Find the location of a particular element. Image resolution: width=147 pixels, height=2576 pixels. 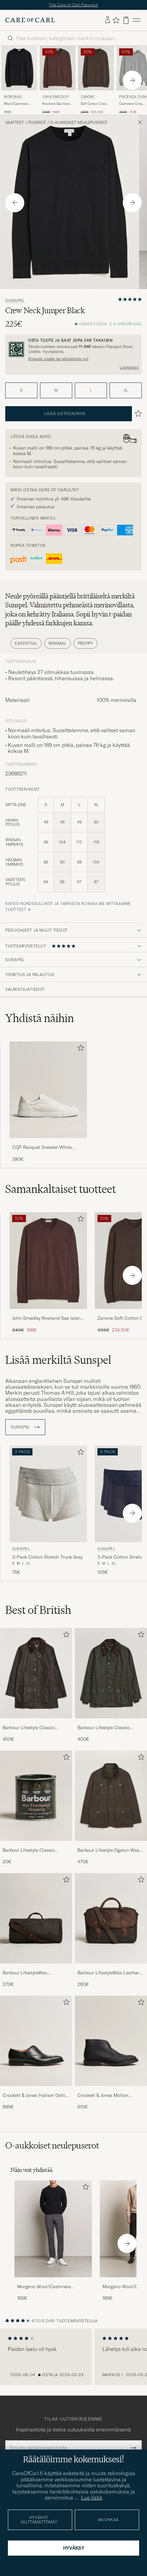

S [button] is located at coordinates (21, 393).